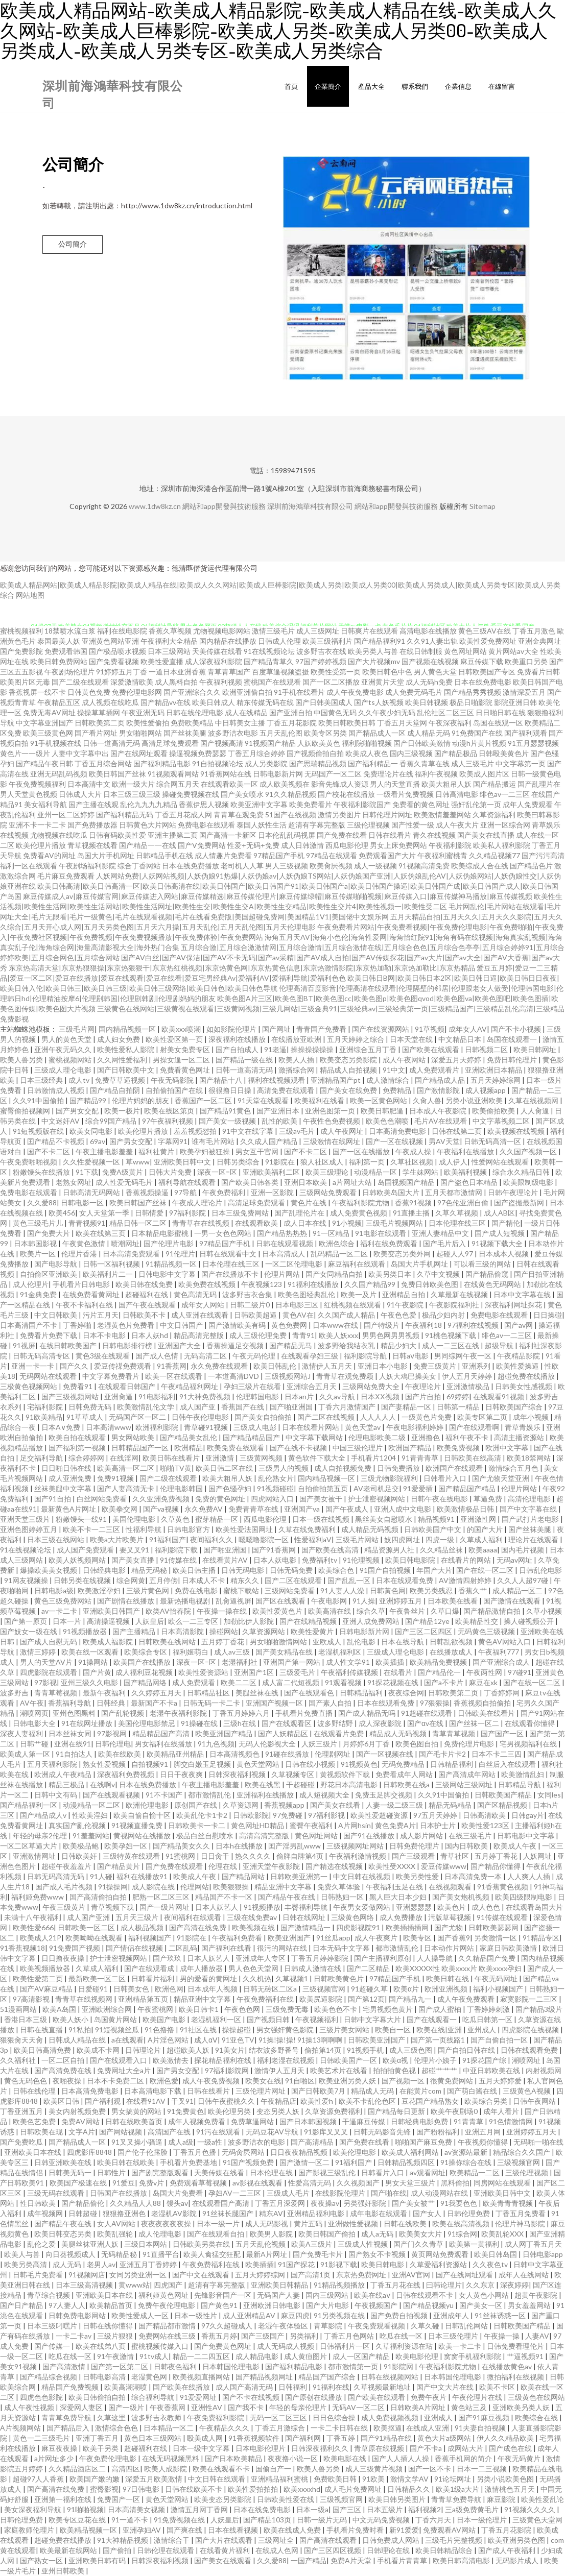  Describe the element at coordinates (348, 1662) in the screenshot. I see `成人性文学91` at that location.